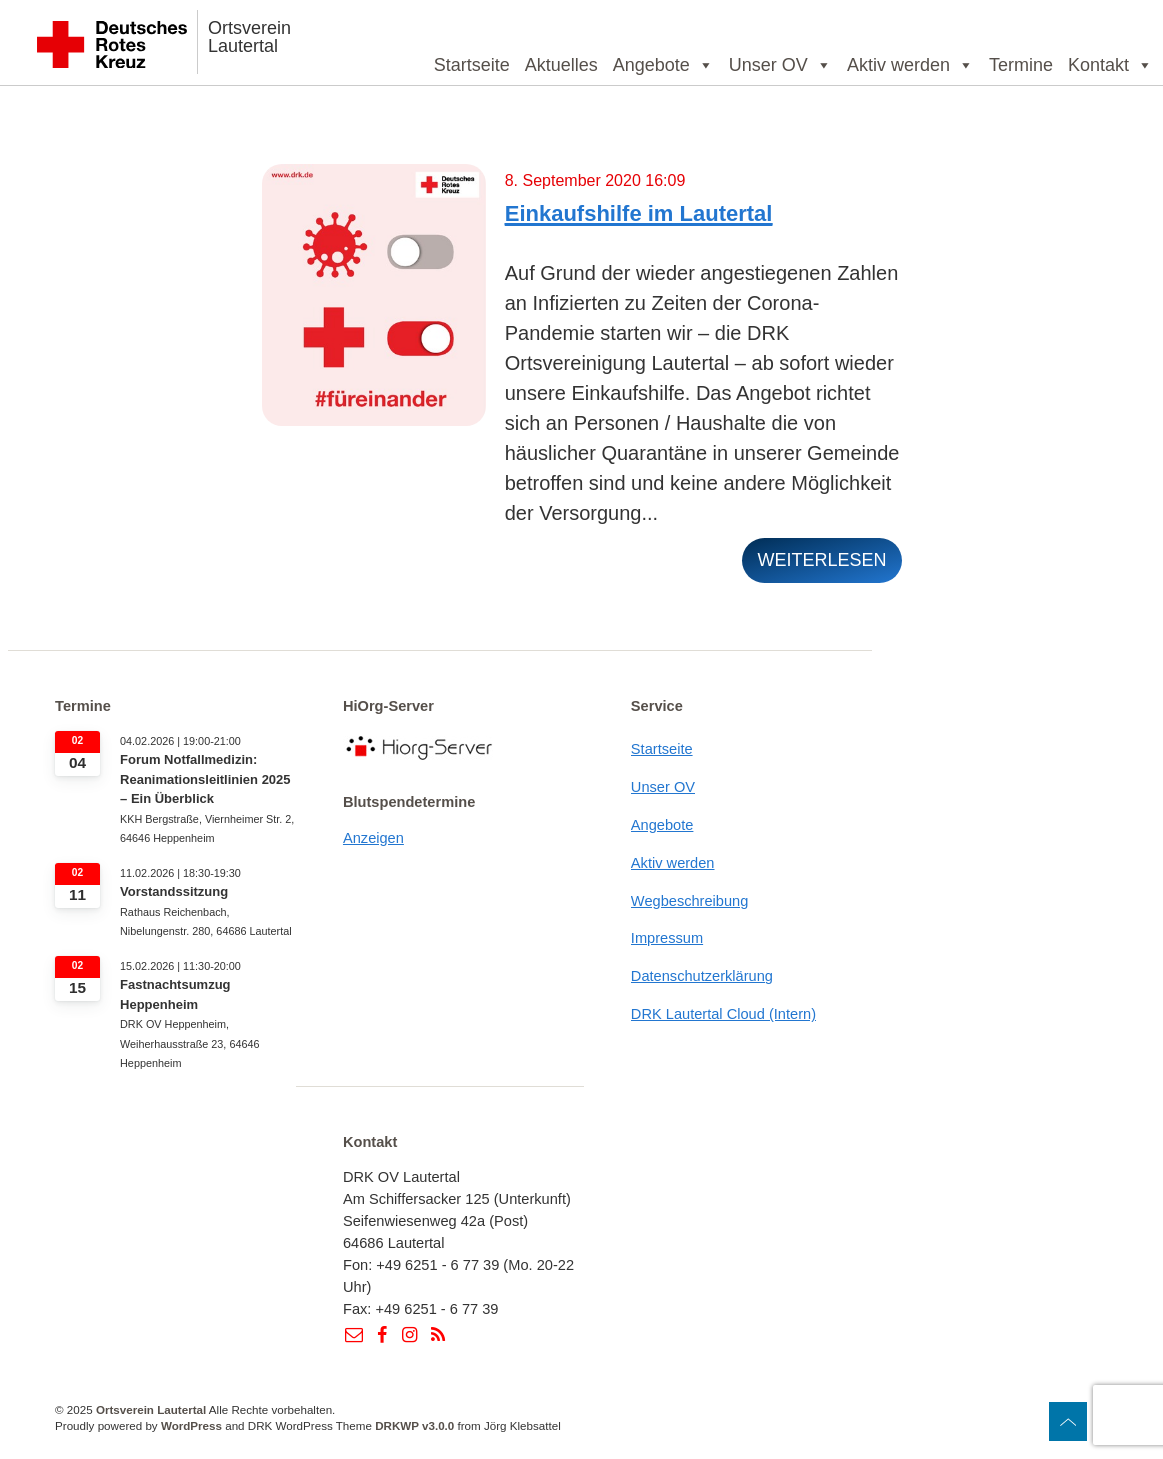 The width and height of the screenshot is (1163, 1459). Describe the element at coordinates (639, 213) in the screenshot. I see `Einkaufshilfe im Lautertal` at that location.